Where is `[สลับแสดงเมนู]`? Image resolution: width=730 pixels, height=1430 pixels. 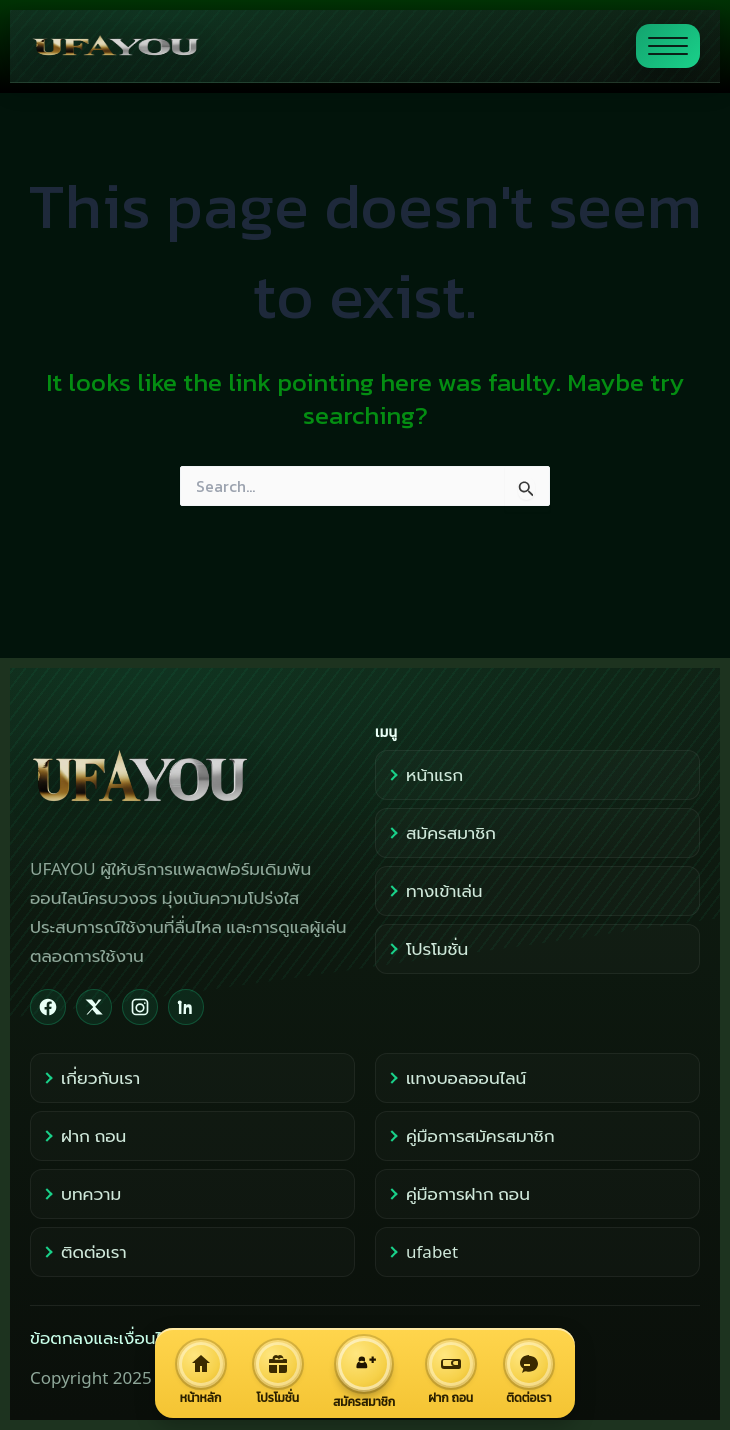
[สลับแสดงเมนู] is located at coordinates (668, 46).